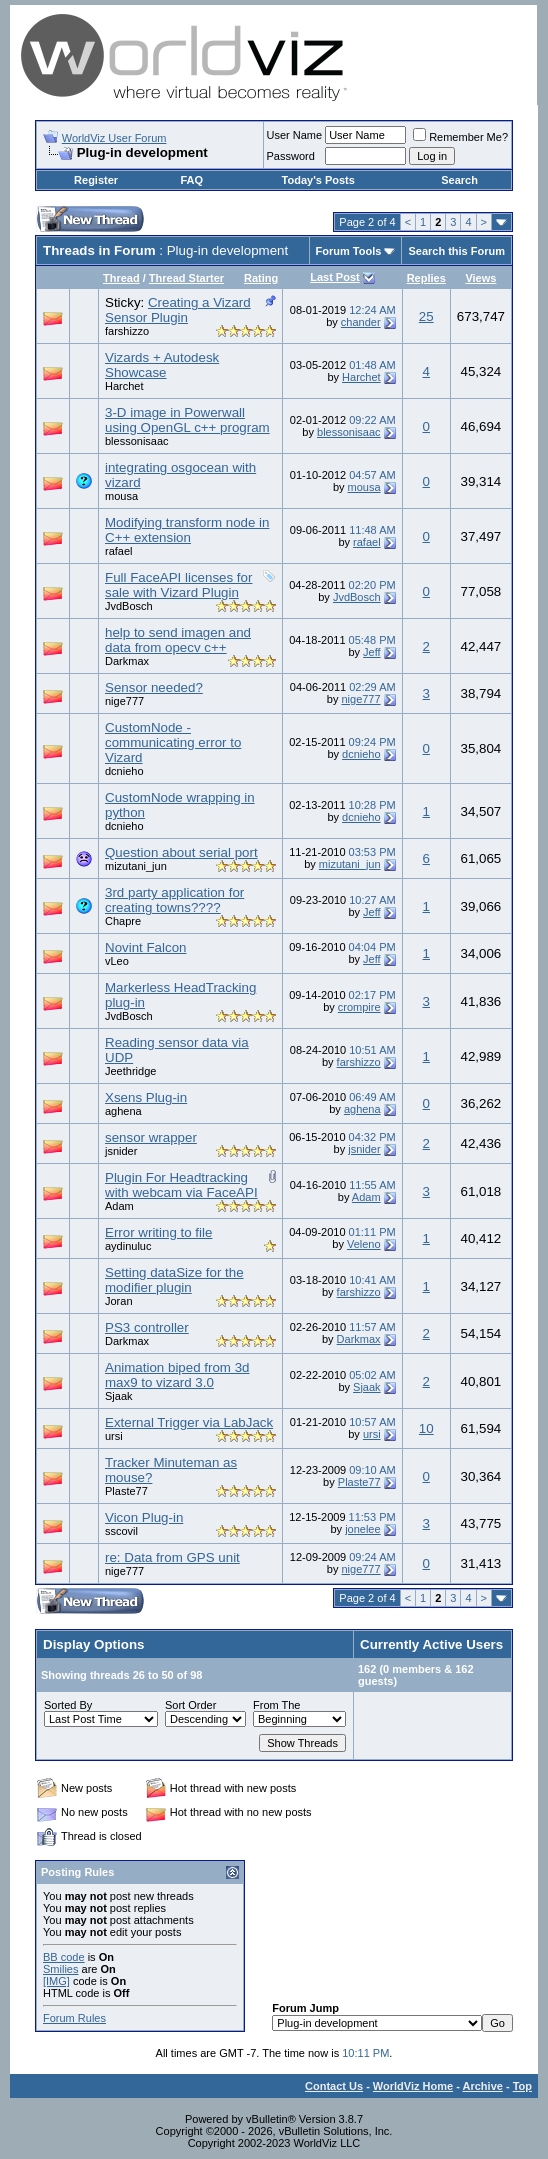  Describe the element at coordinates (119, 1206) in the screenshot. I see `Adam` at that location.